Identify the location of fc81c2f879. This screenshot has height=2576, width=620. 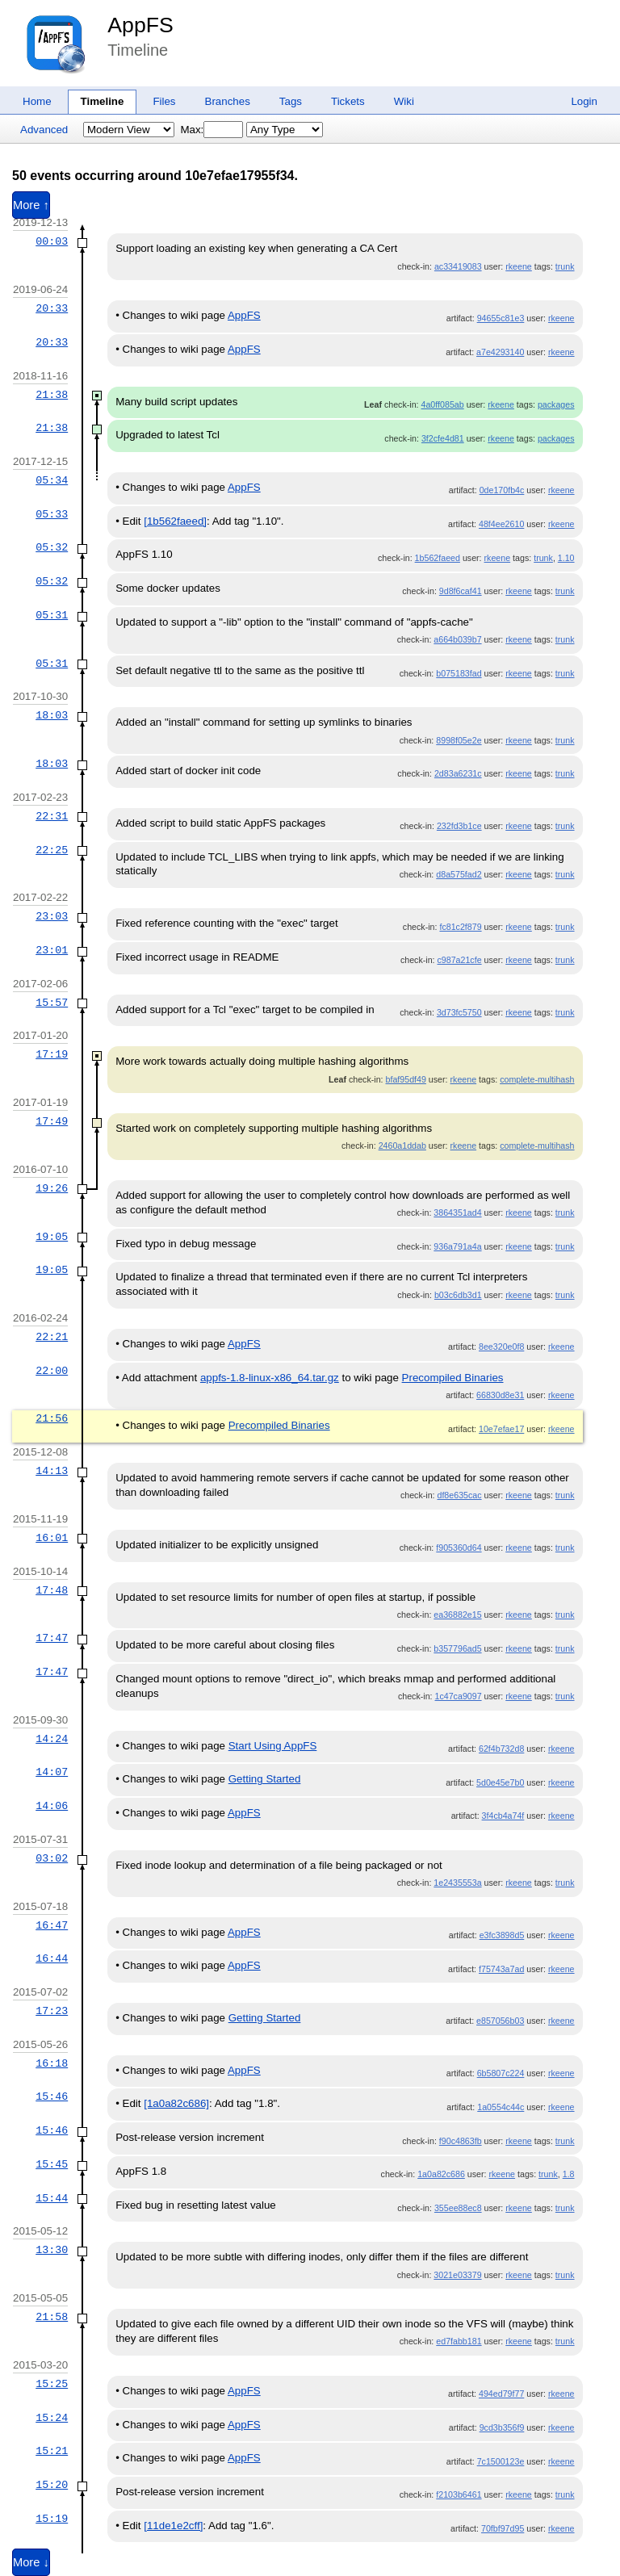
(460, 927).